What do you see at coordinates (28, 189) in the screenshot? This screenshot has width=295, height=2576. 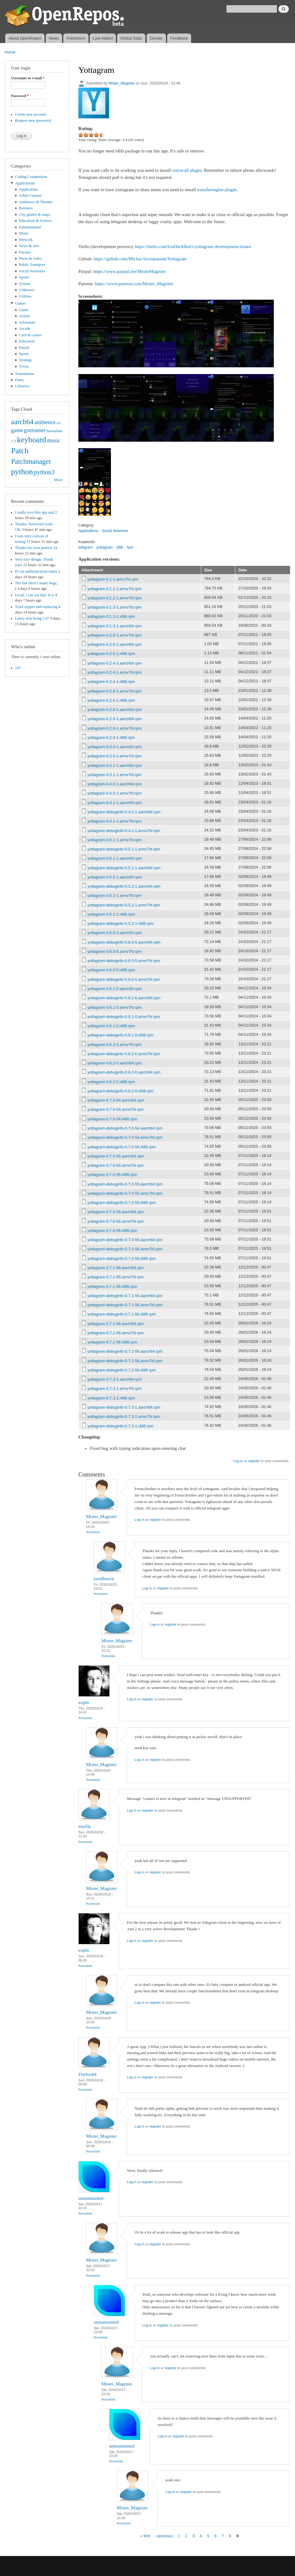 I see `Application` at bounding box center [28, 189].